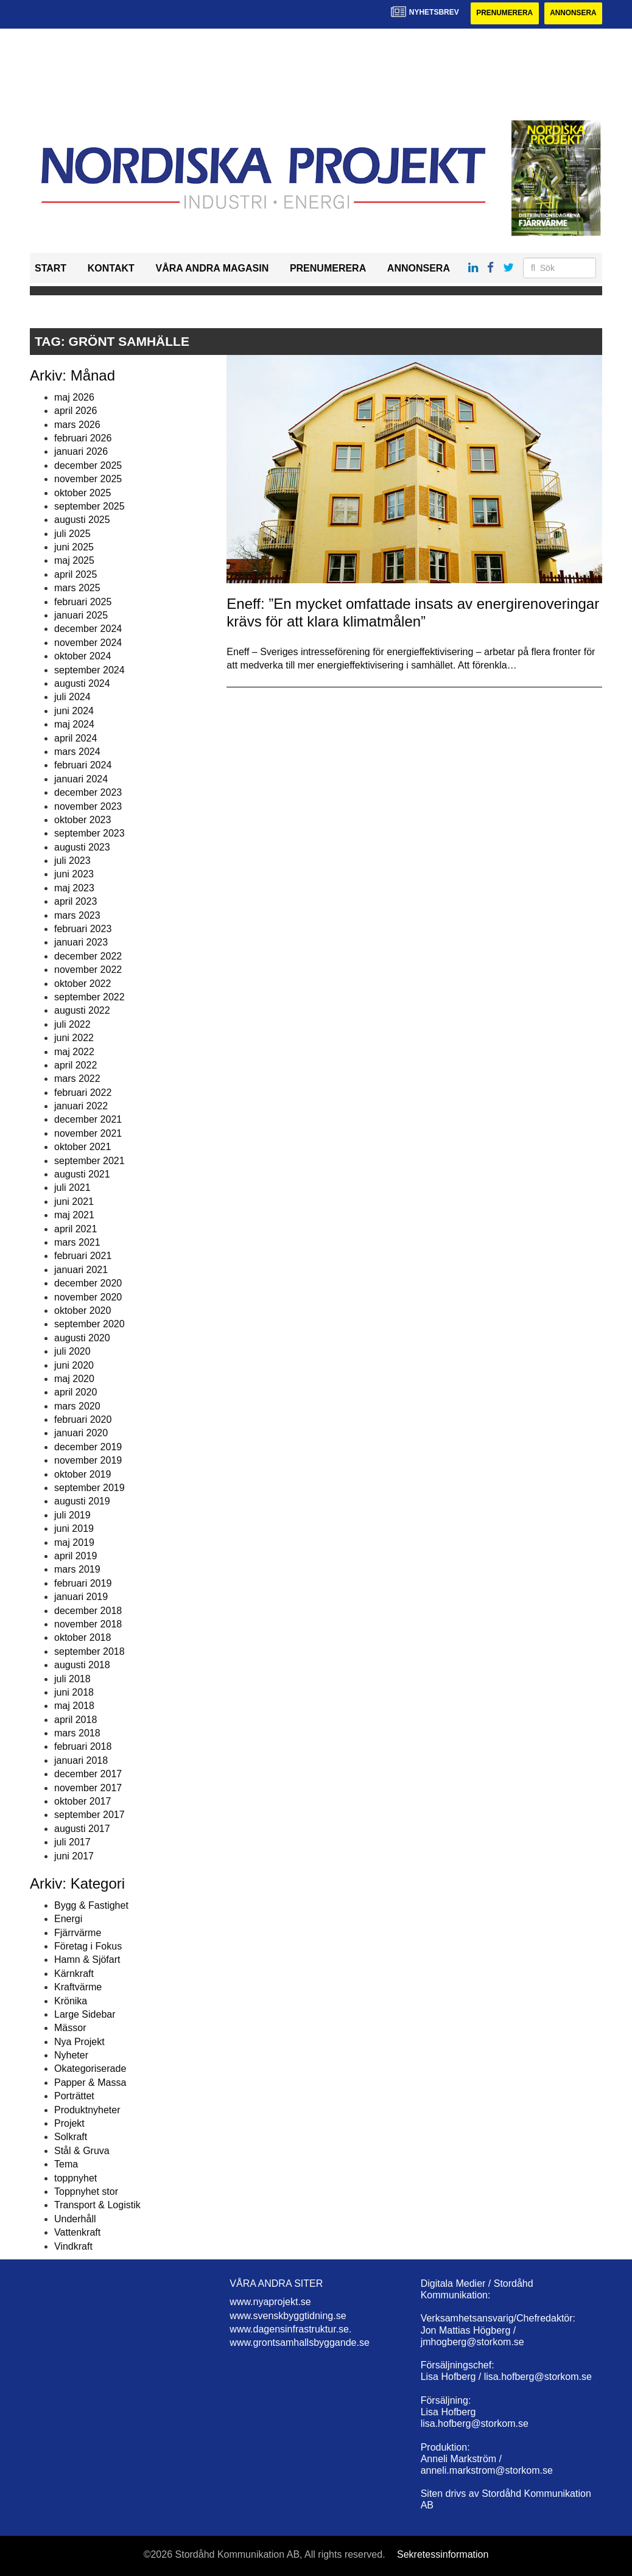 The height and width of the screenshot is (2576, 632). I want to click on Nya Projekt, so click(79, 2042).